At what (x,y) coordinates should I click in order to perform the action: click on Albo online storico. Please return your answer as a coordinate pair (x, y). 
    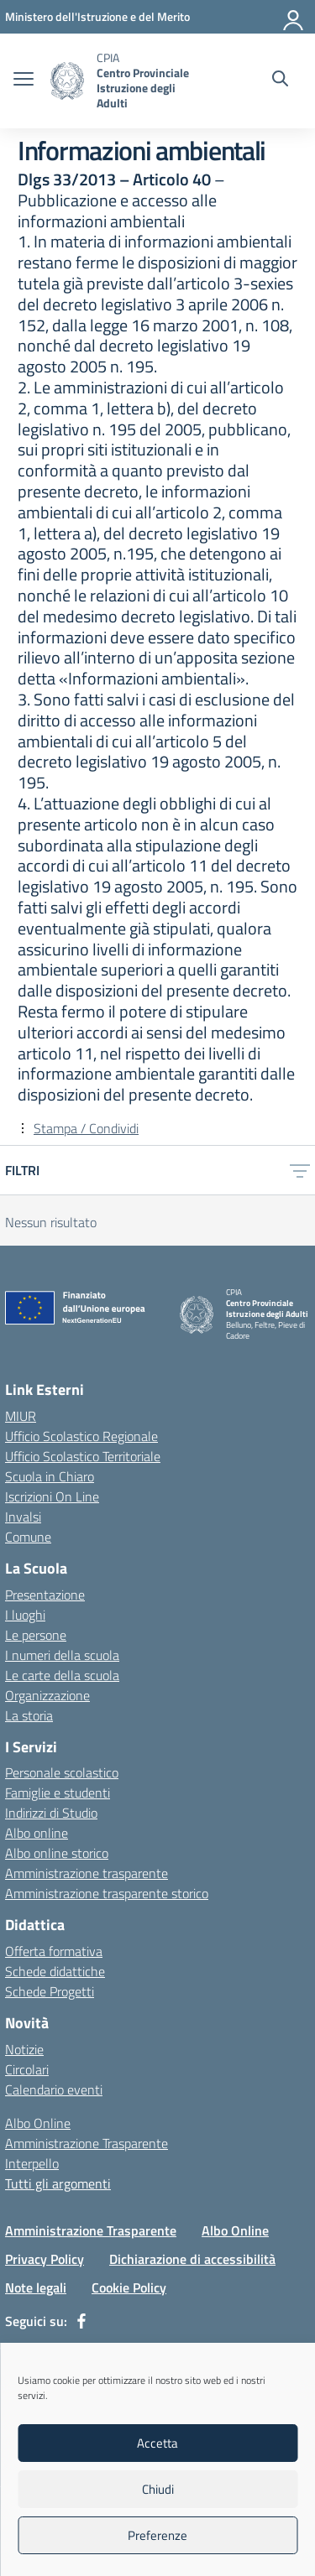
    Looking at the image, I should click on (56, 1853).